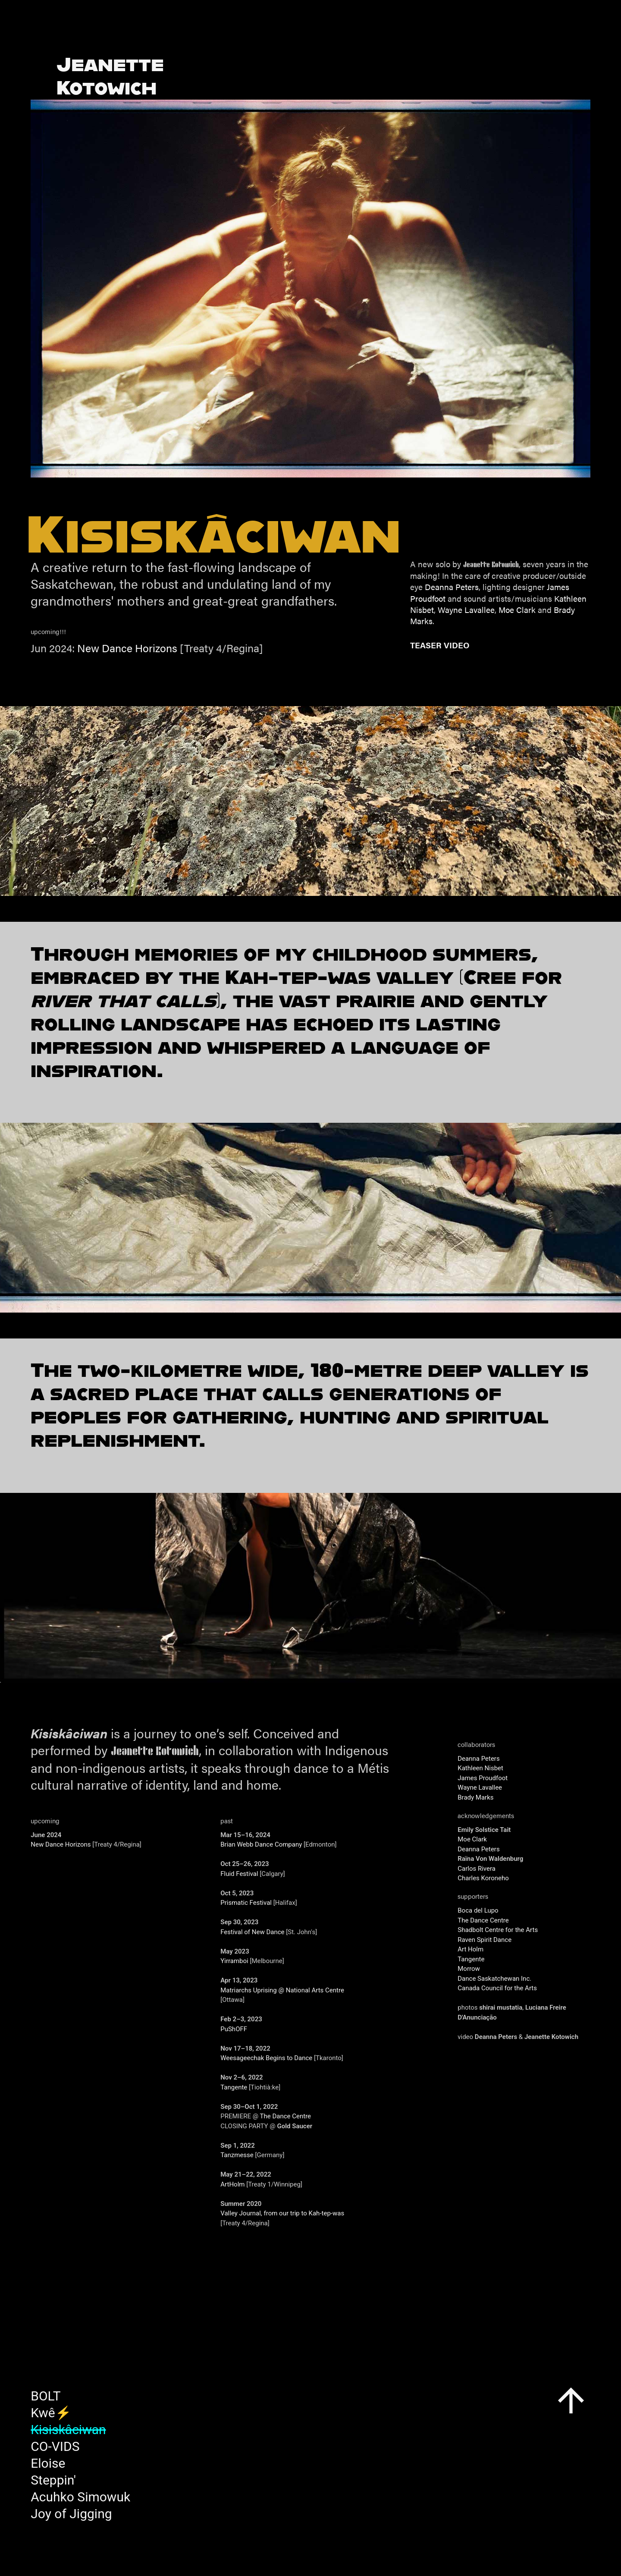 The height and width of the screenshot is (2576, 621). Describe the element at coordinates (127, 647) in the screenshot. I see `New Dance Horizons` at that location.